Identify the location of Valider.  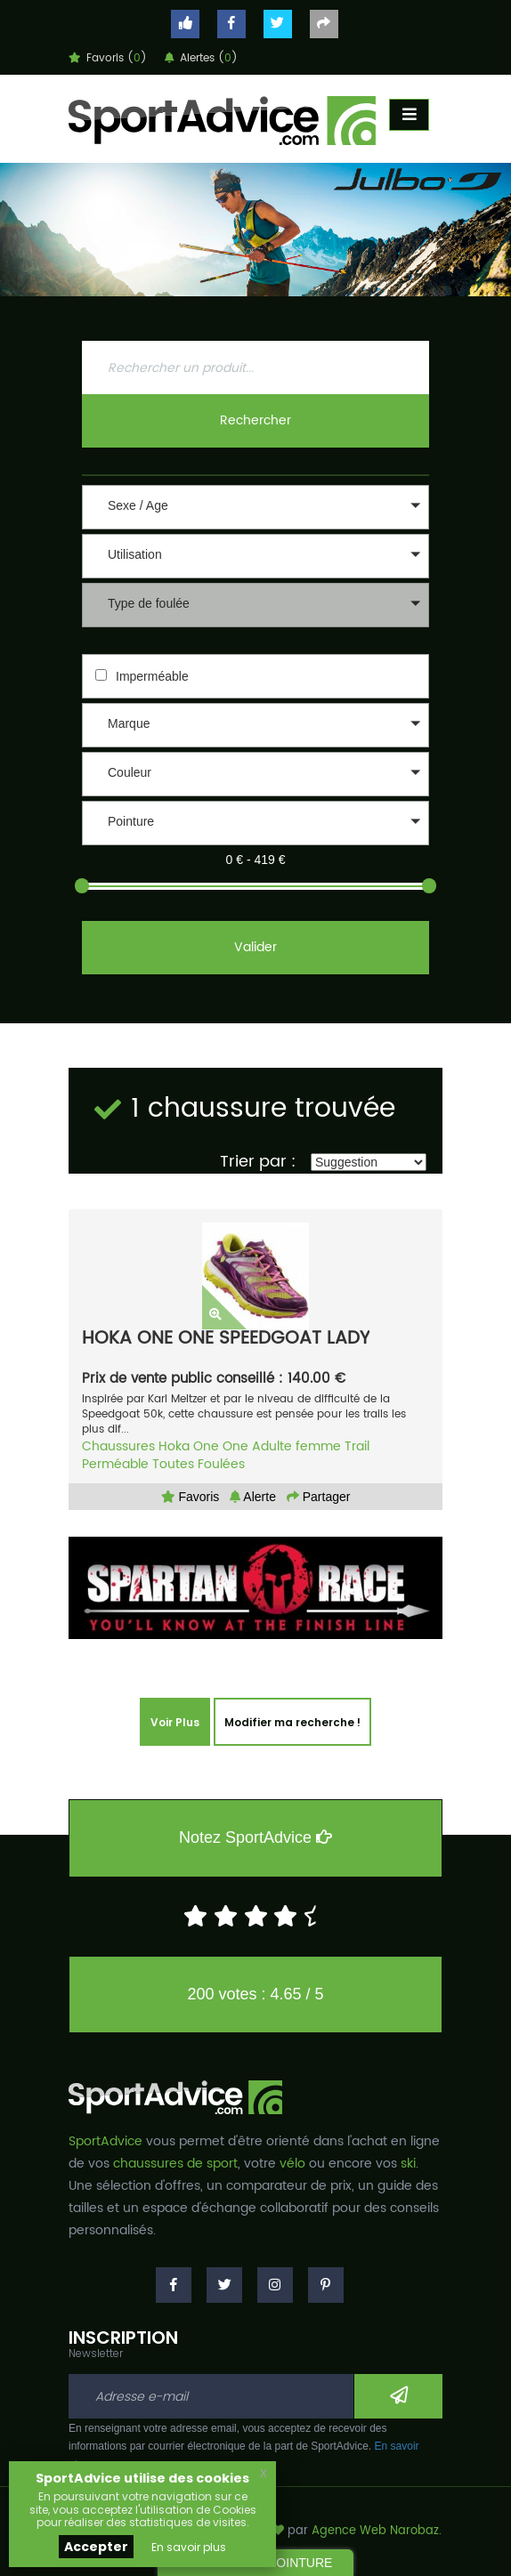
(255, 947).